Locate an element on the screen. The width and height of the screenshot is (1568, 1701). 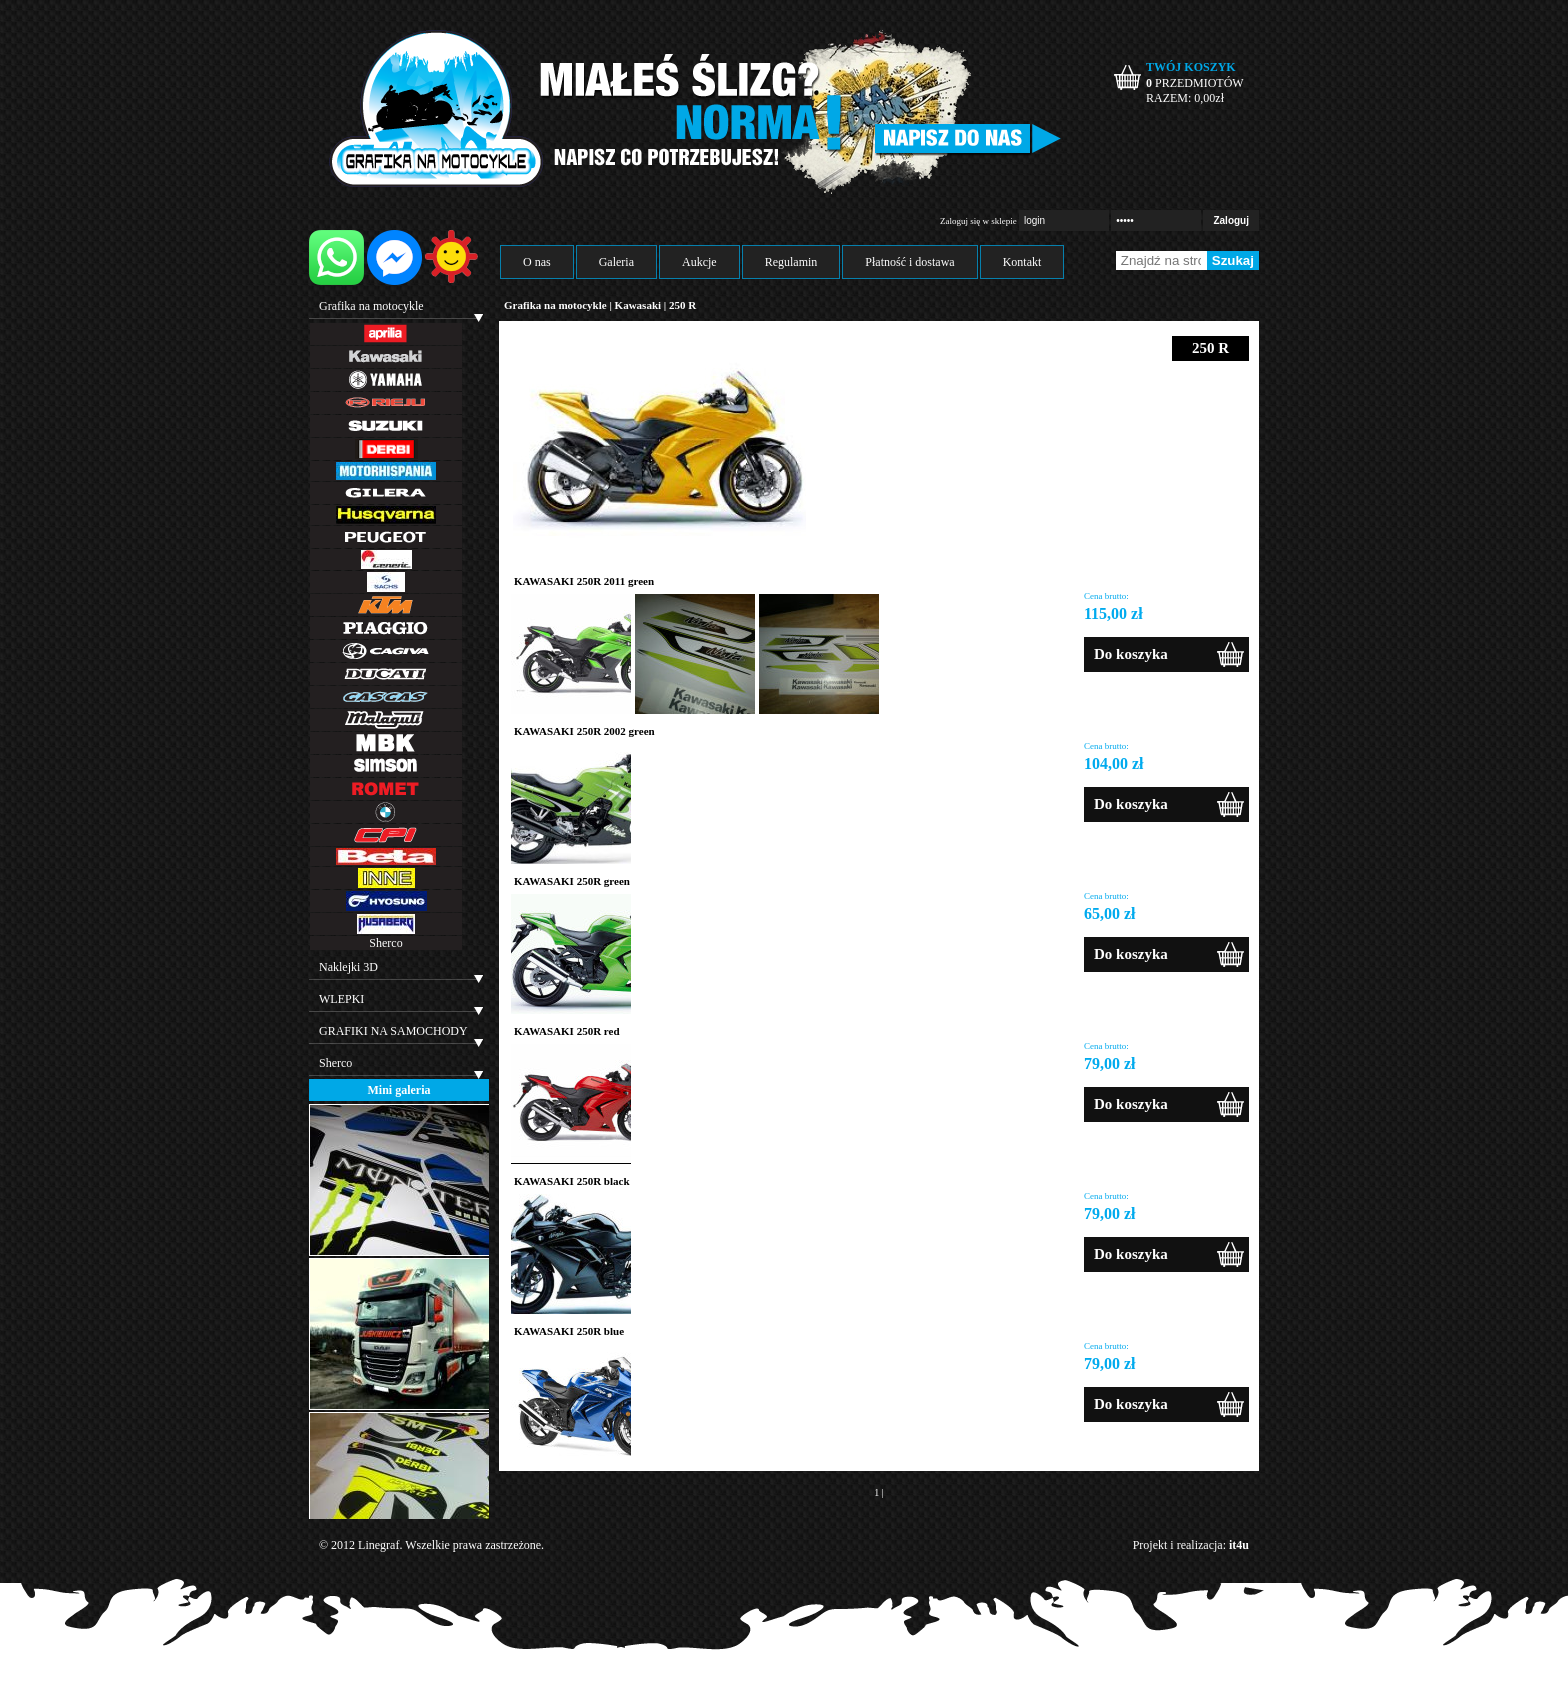
Naklejki 3D is located at coordinates (348, 967).